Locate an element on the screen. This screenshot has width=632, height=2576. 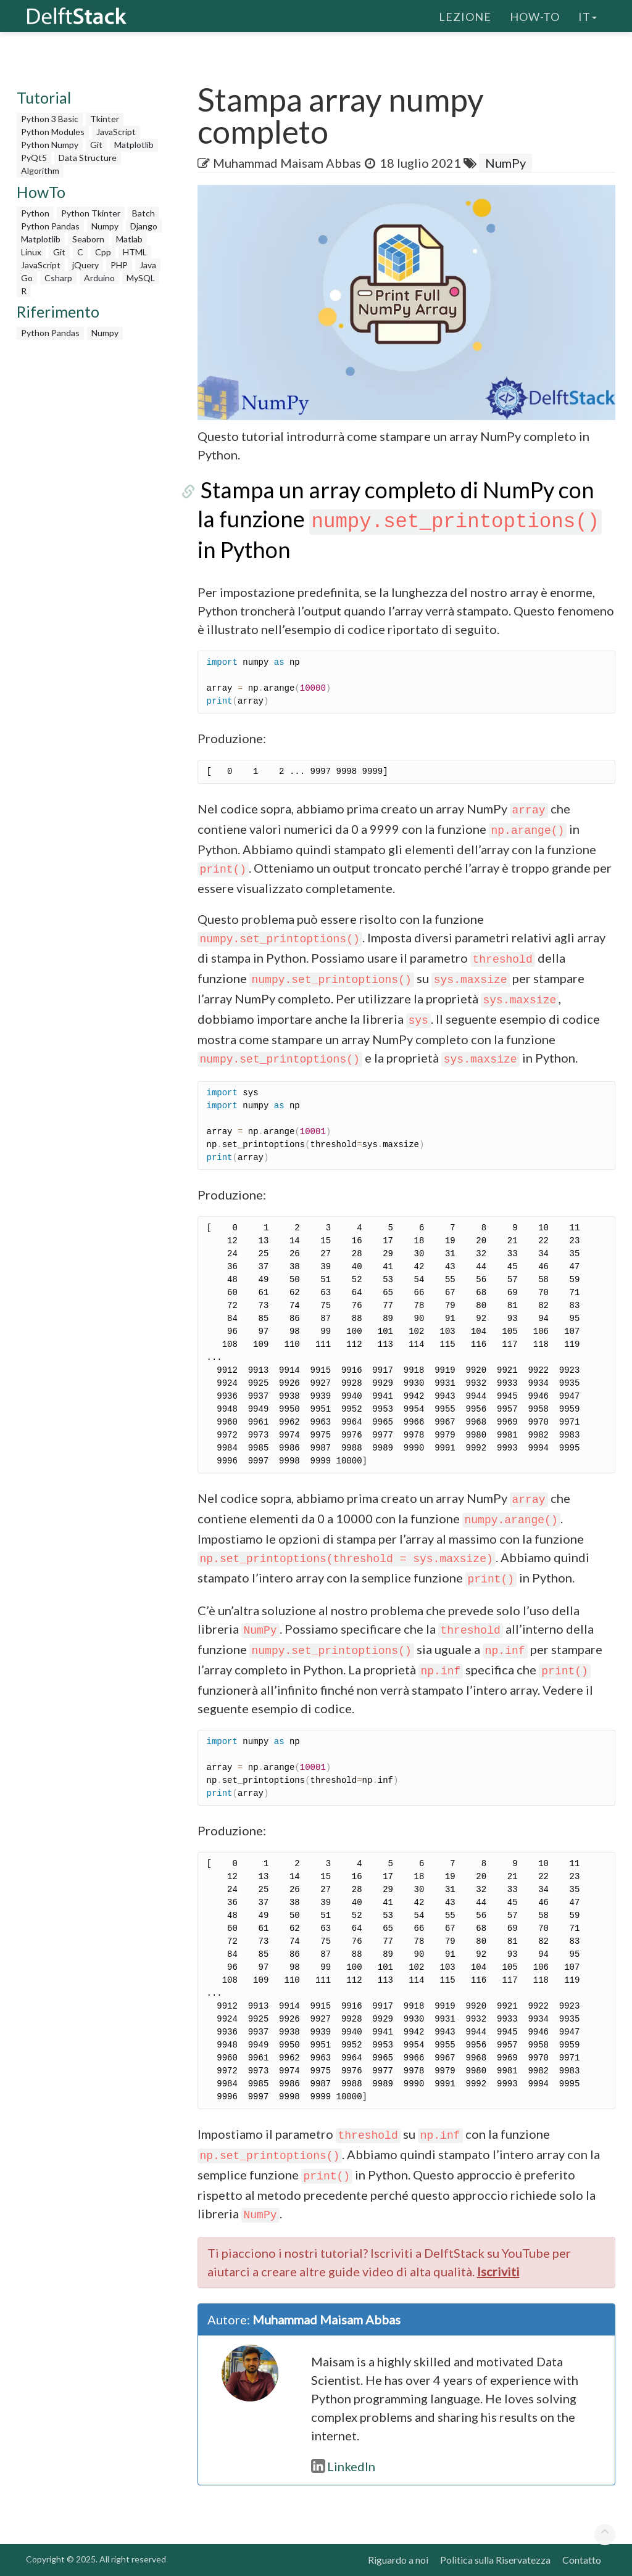
Git is located at coordinates (96, 144).